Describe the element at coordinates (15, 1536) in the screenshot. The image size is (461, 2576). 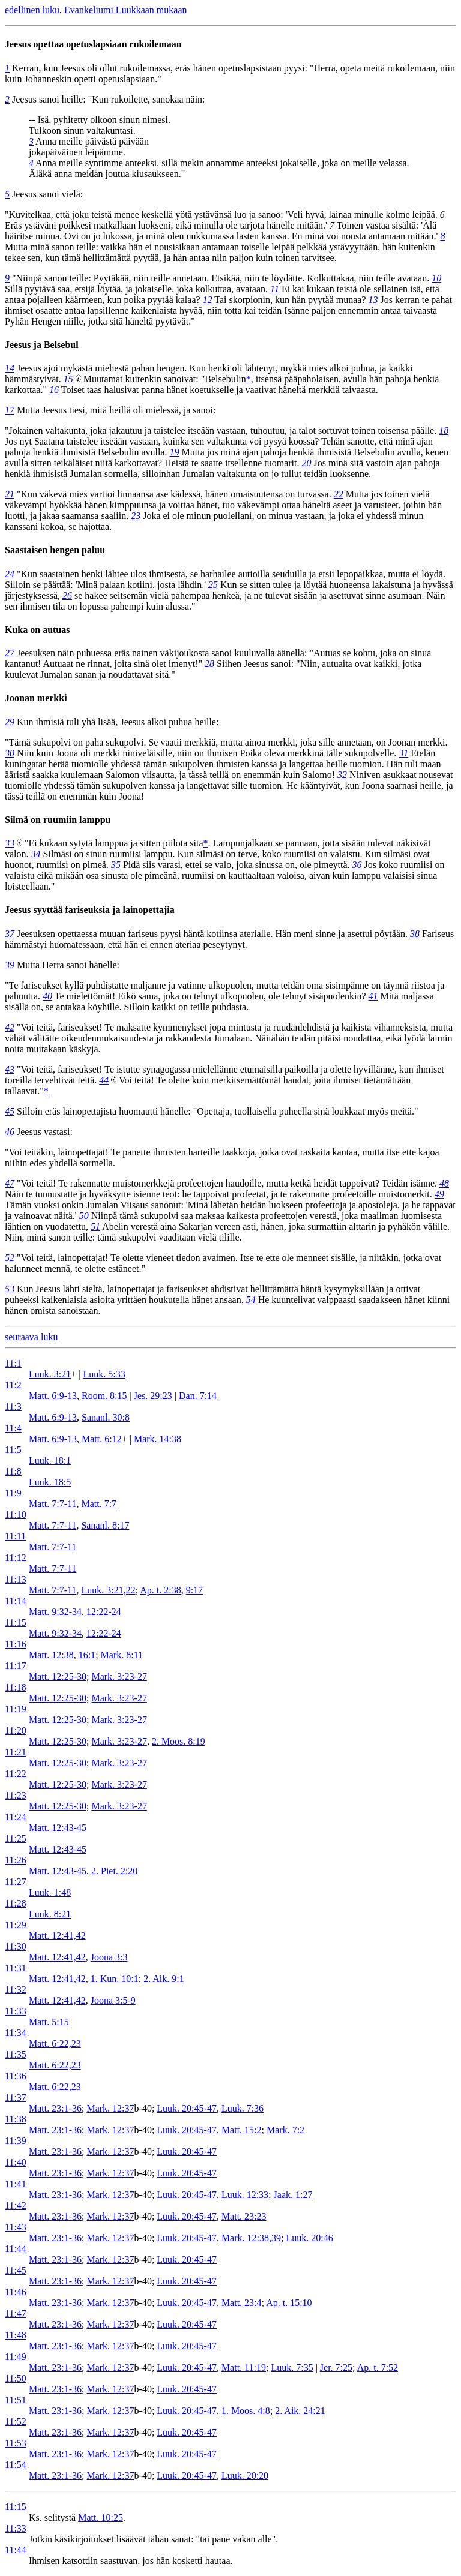
I see `11:11` at that location.